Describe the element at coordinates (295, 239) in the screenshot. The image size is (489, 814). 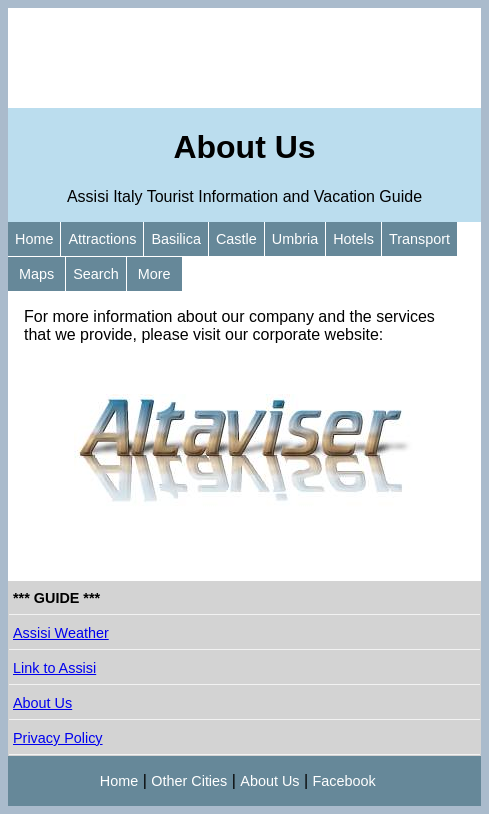
I see `Umbria` at that location.